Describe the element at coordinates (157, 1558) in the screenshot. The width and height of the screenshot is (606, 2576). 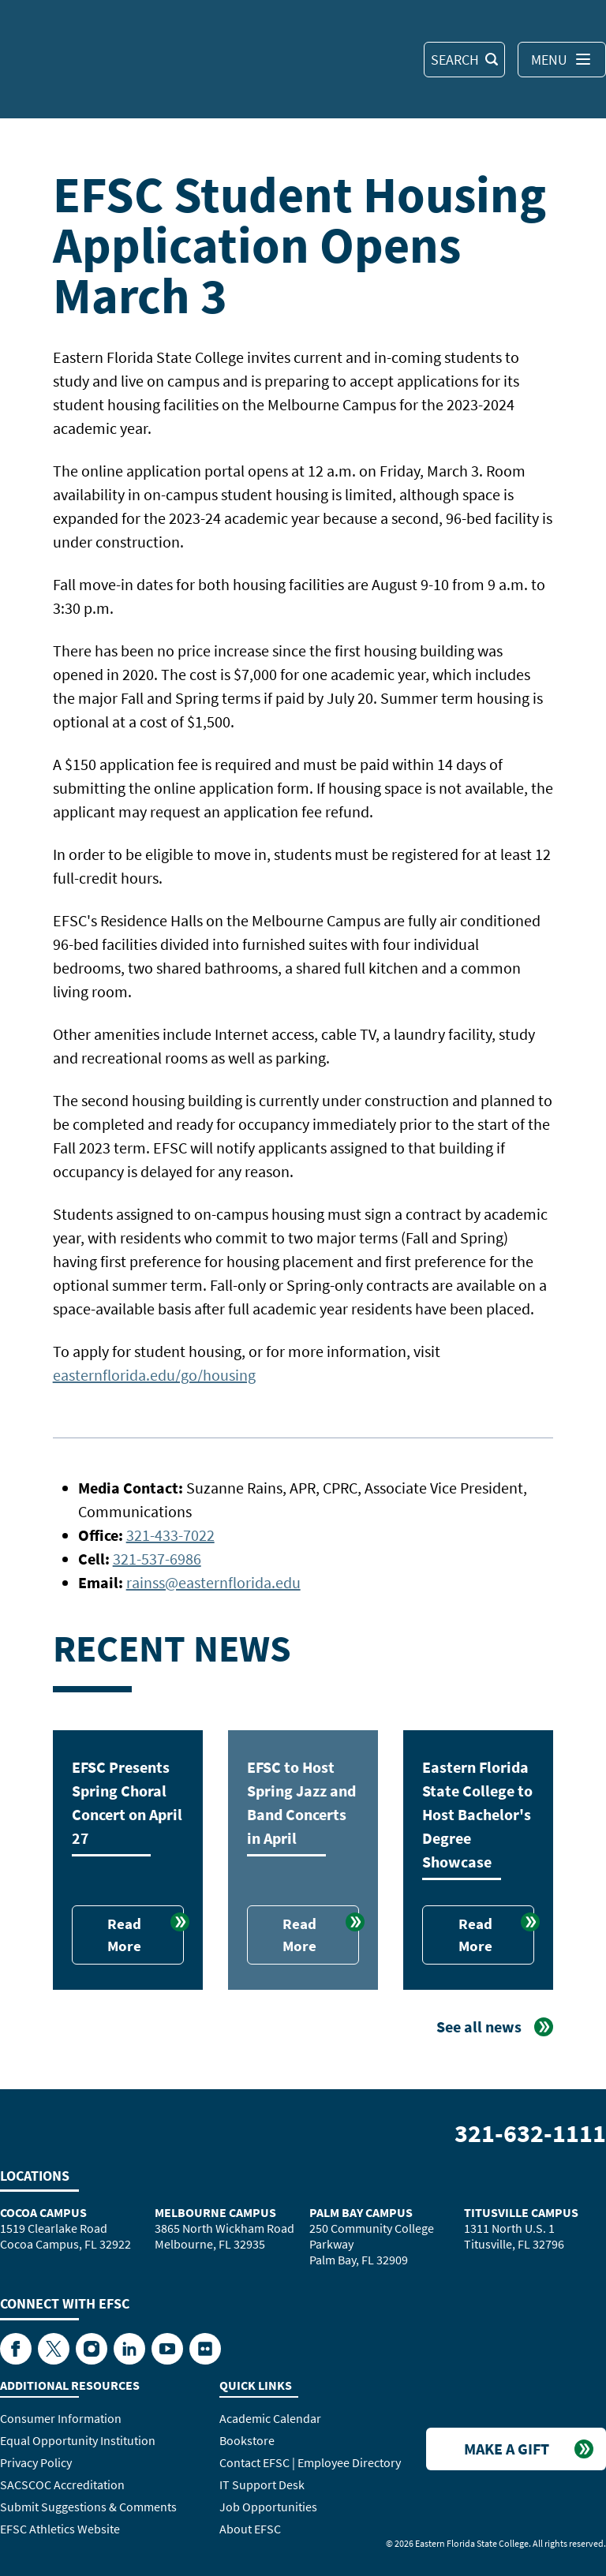
I see `321-537-6986` at that location.